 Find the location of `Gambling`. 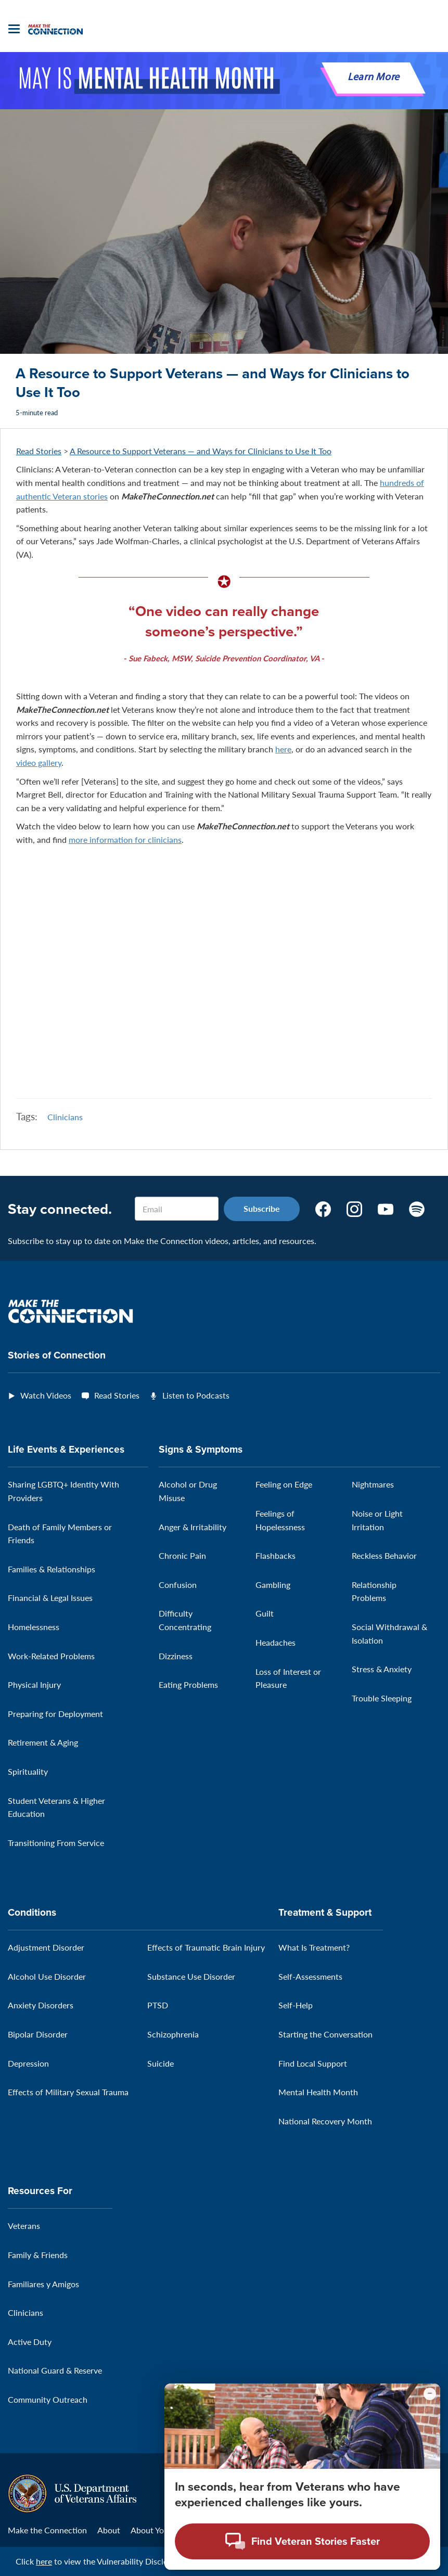

Gambling is located at coordinates (272, 1585).